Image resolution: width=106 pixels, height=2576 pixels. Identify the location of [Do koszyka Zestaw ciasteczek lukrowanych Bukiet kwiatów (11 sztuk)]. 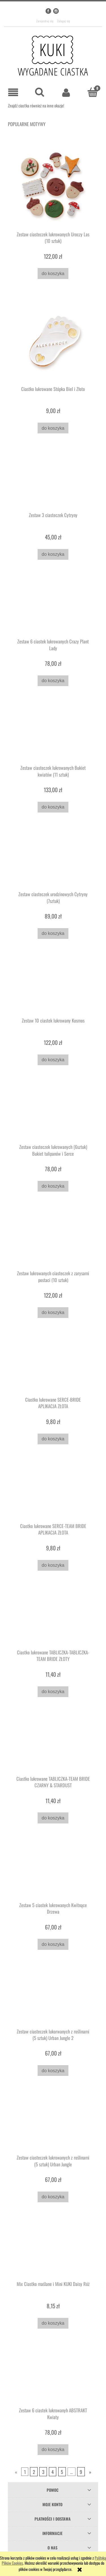
(53, 807).